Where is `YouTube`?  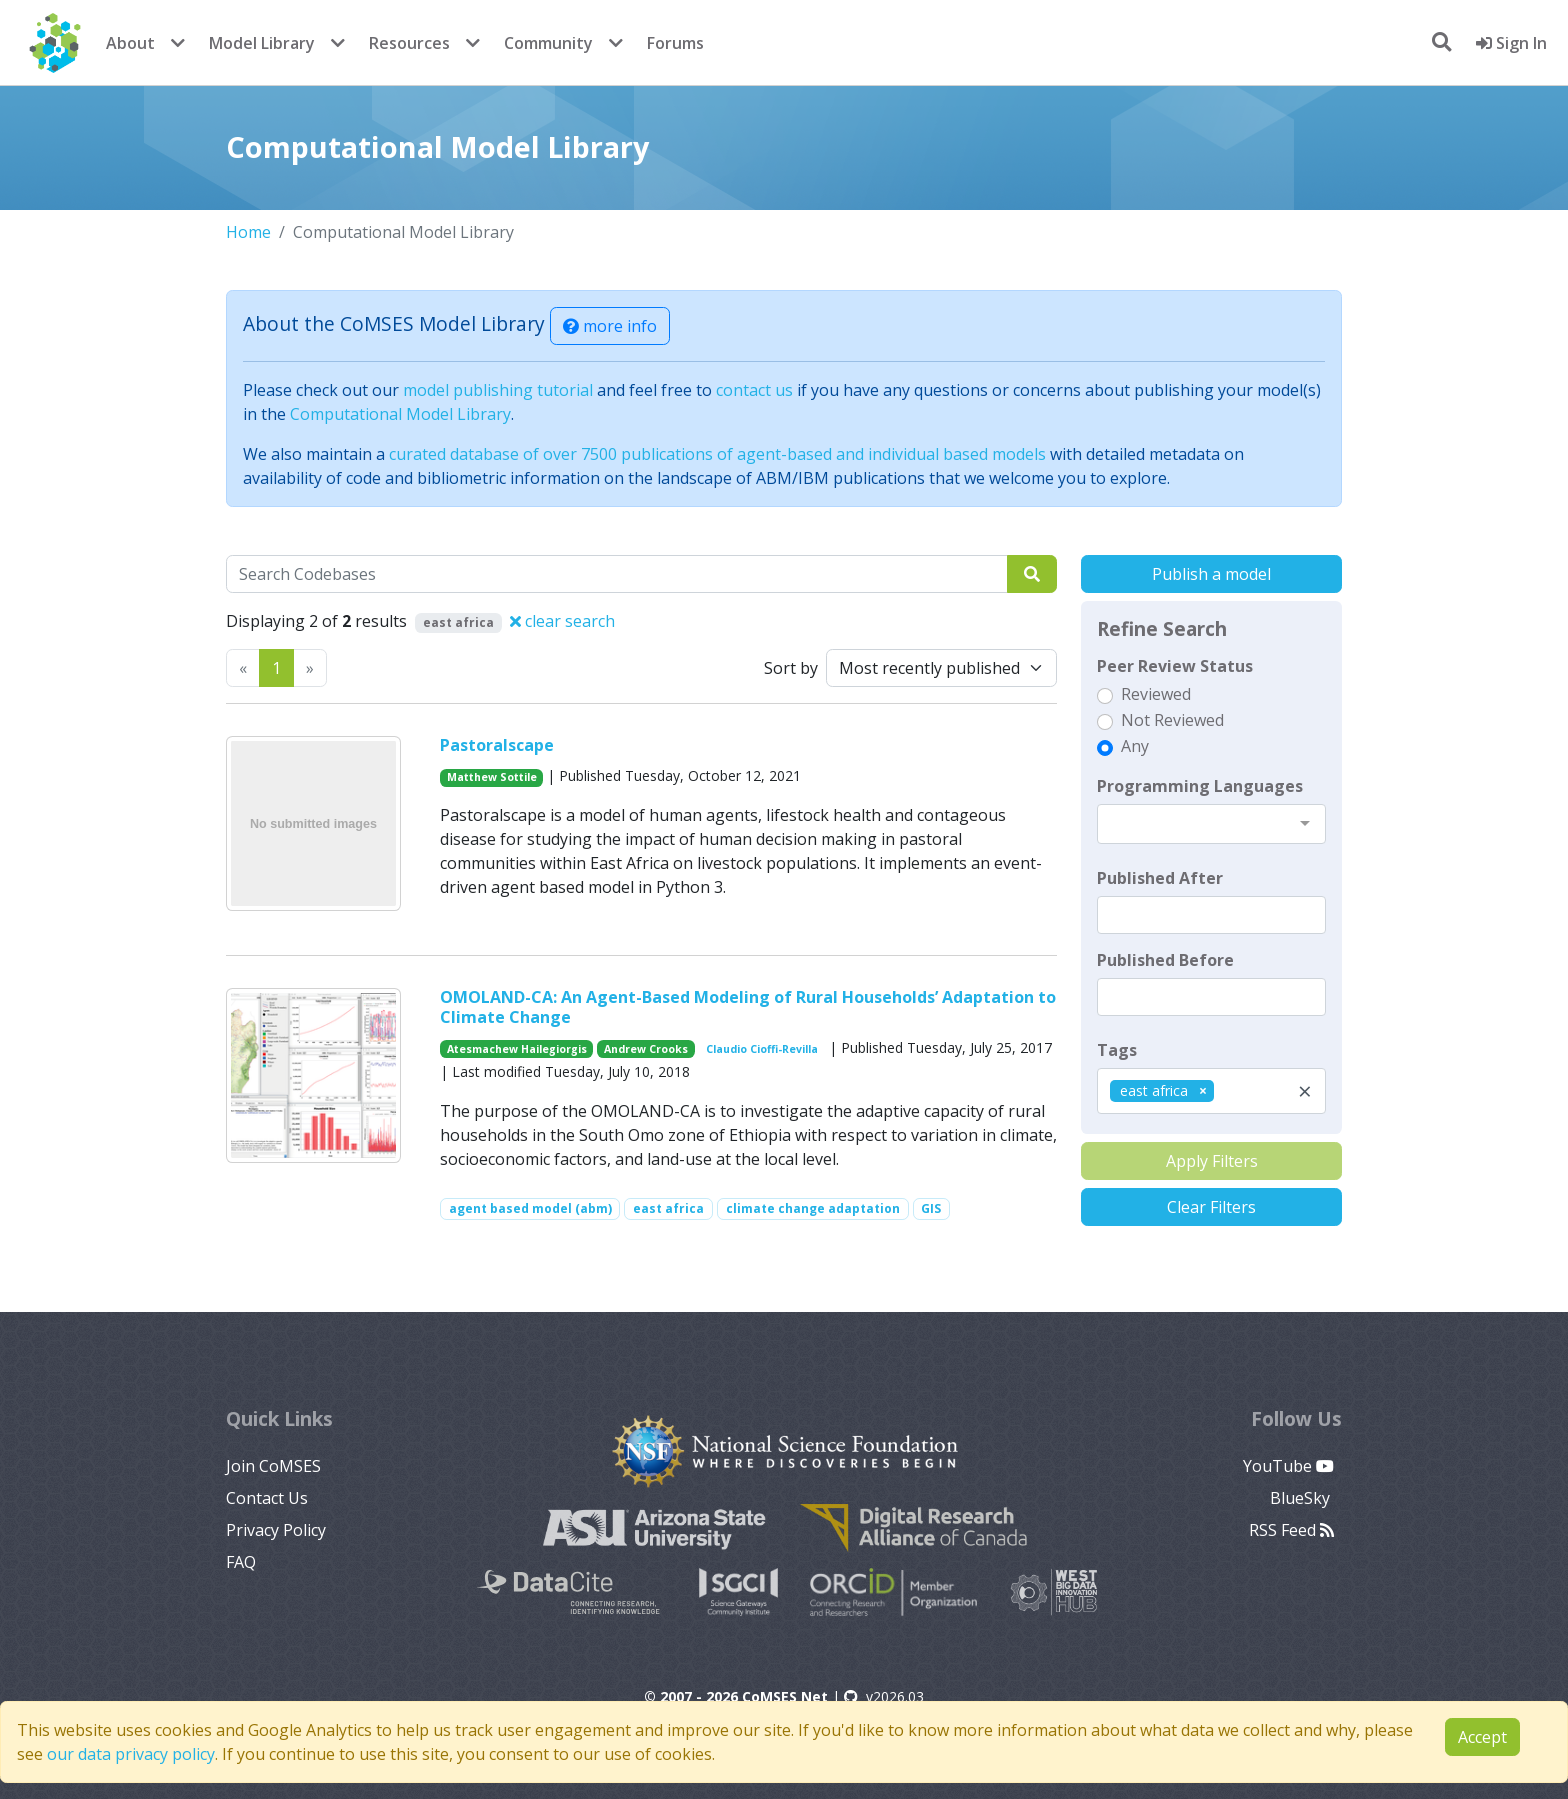 YouTube is located at coordinates (1288, 1466).